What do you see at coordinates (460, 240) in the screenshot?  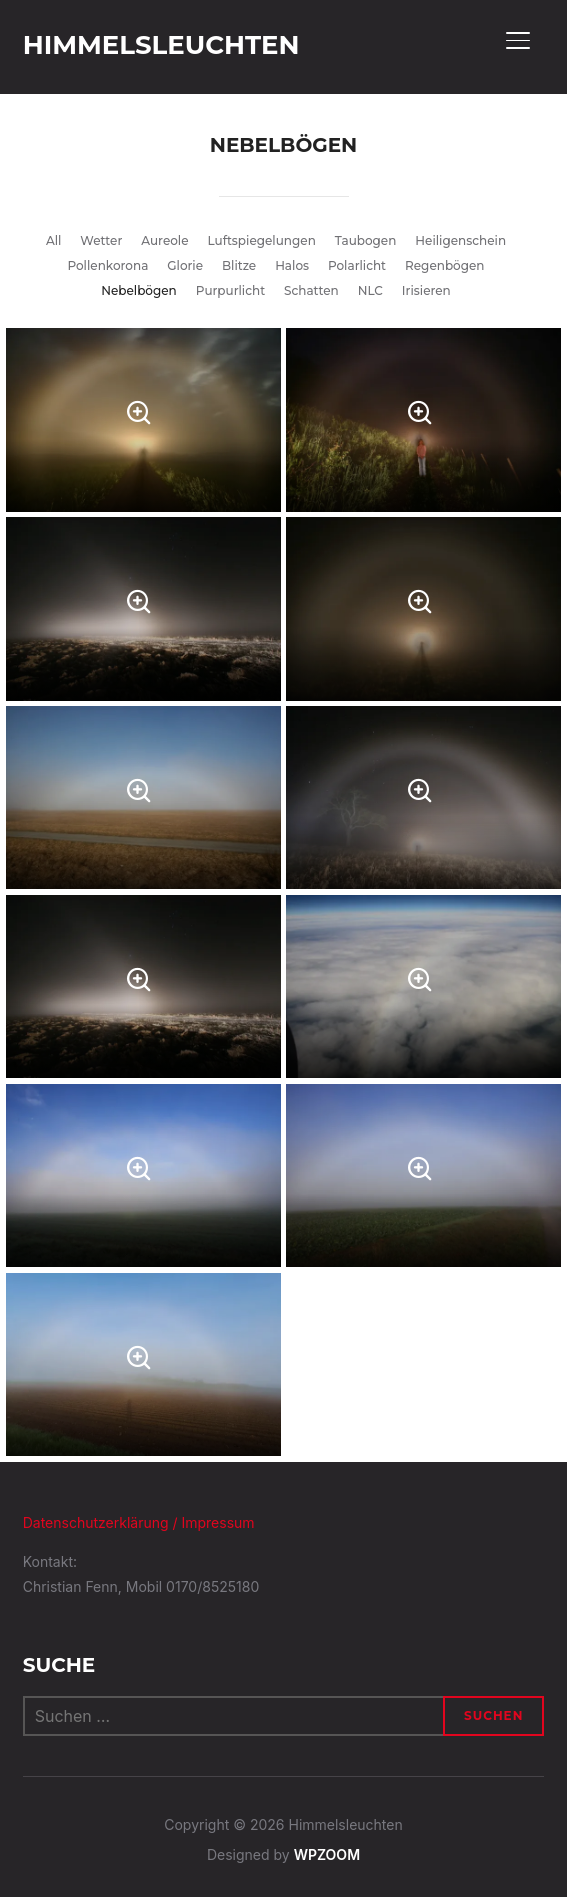 I see `Heiligenschein` at bounding box center [460, 240].